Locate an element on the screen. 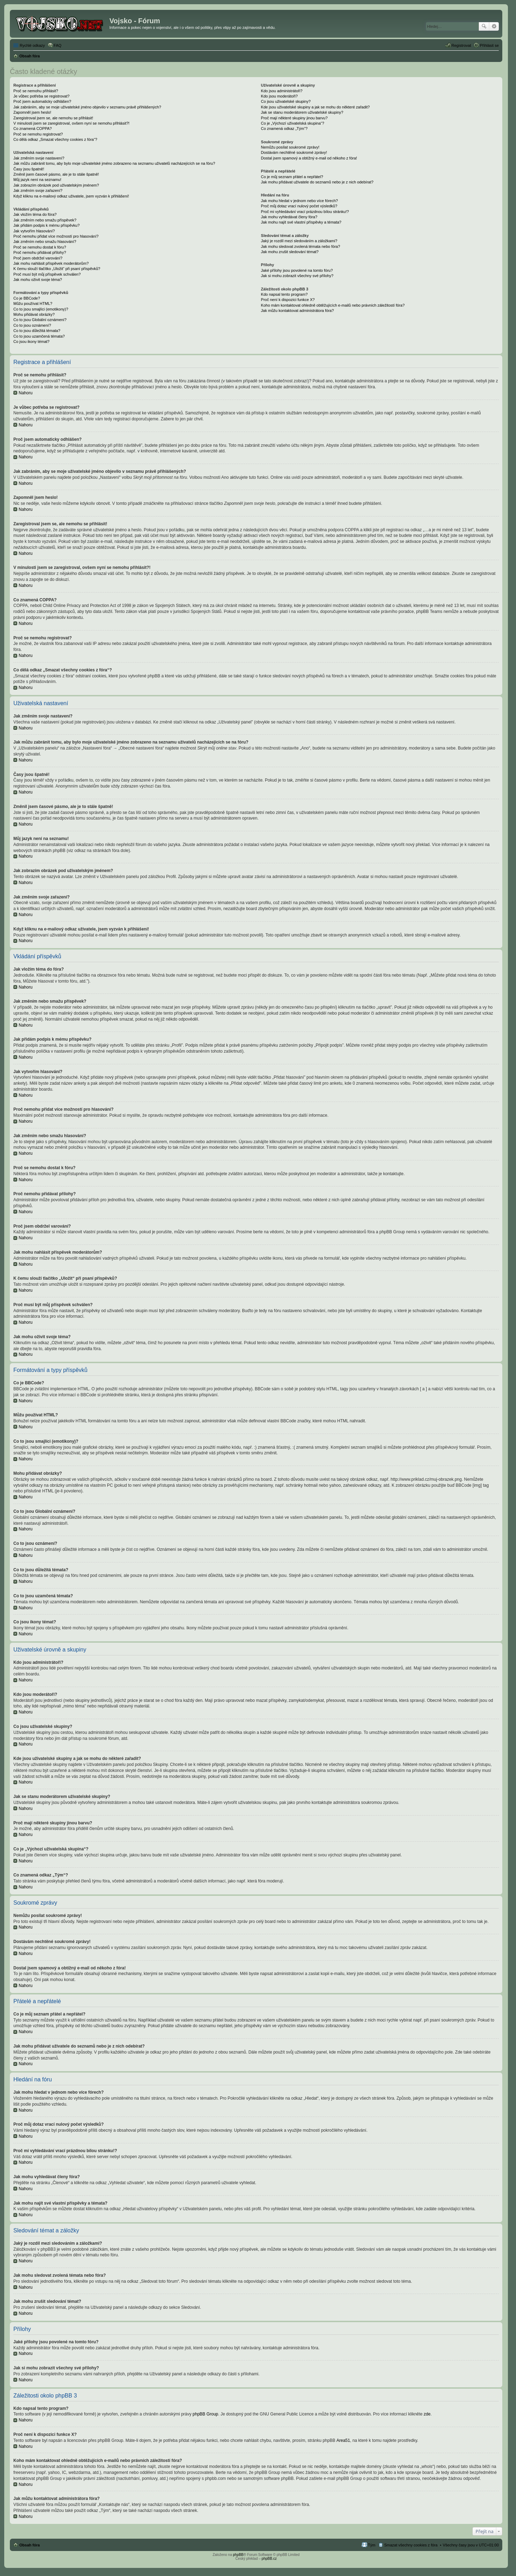 This screenshot has height=2576, width=516. Tým [menuitem] is located at coordinates (371, 2545).